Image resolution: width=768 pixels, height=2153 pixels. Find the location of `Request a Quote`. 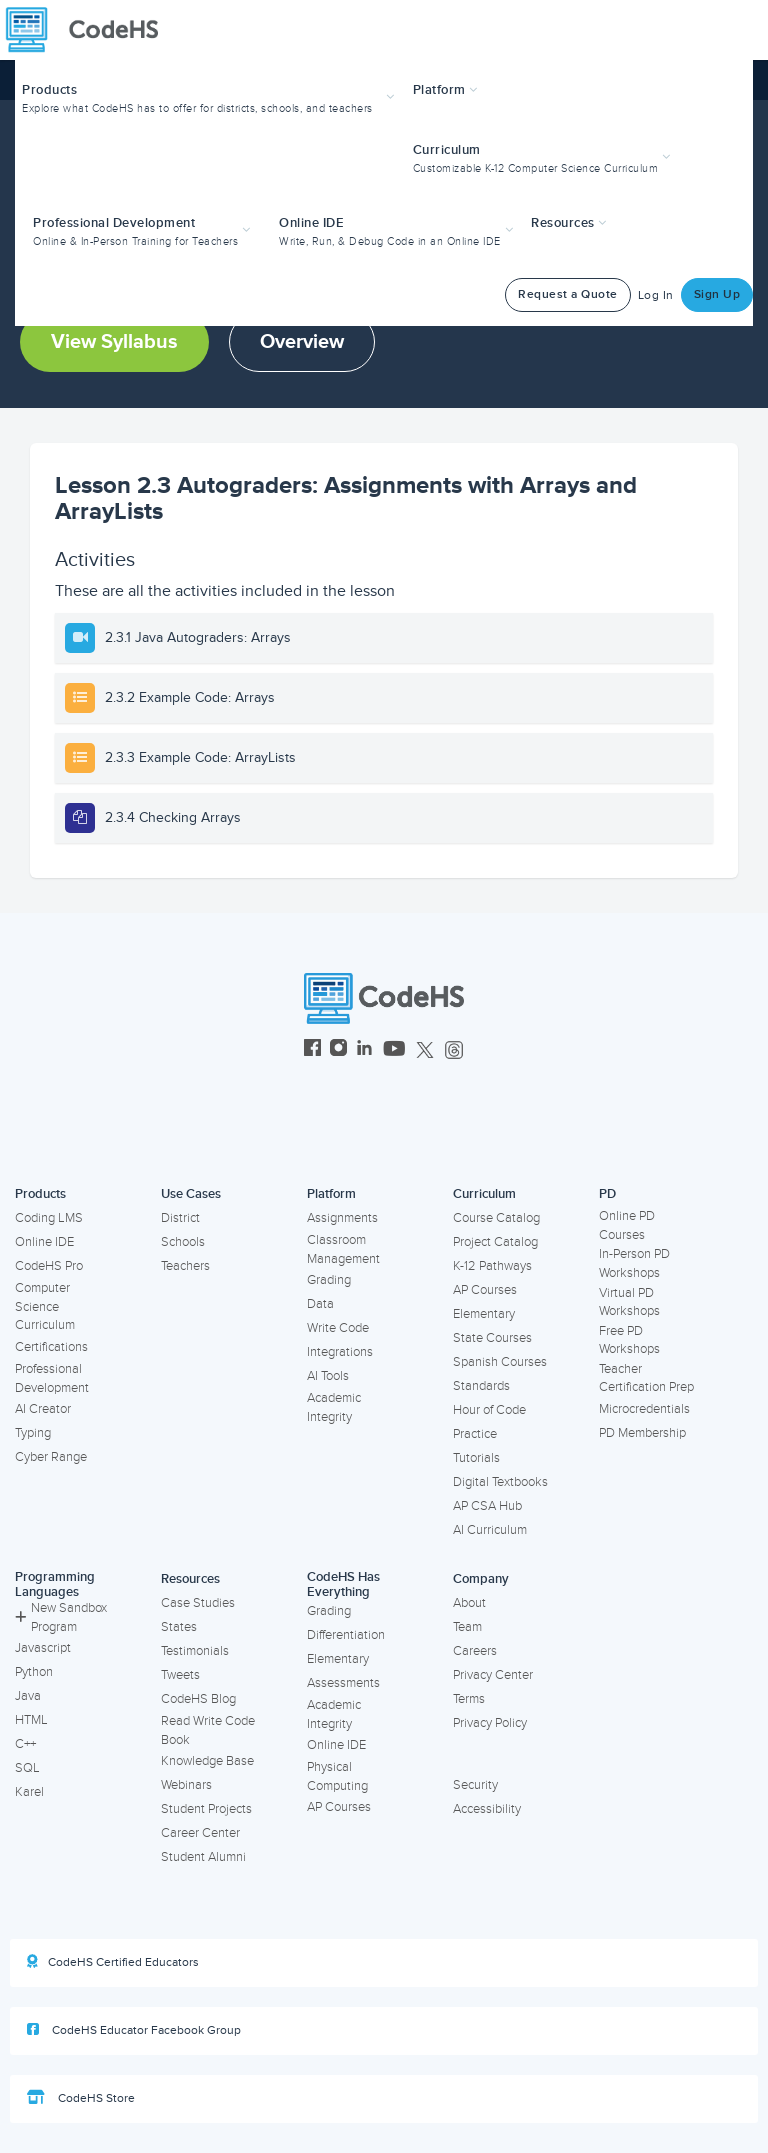

Request a Quote is located at coordinates (568, 294).